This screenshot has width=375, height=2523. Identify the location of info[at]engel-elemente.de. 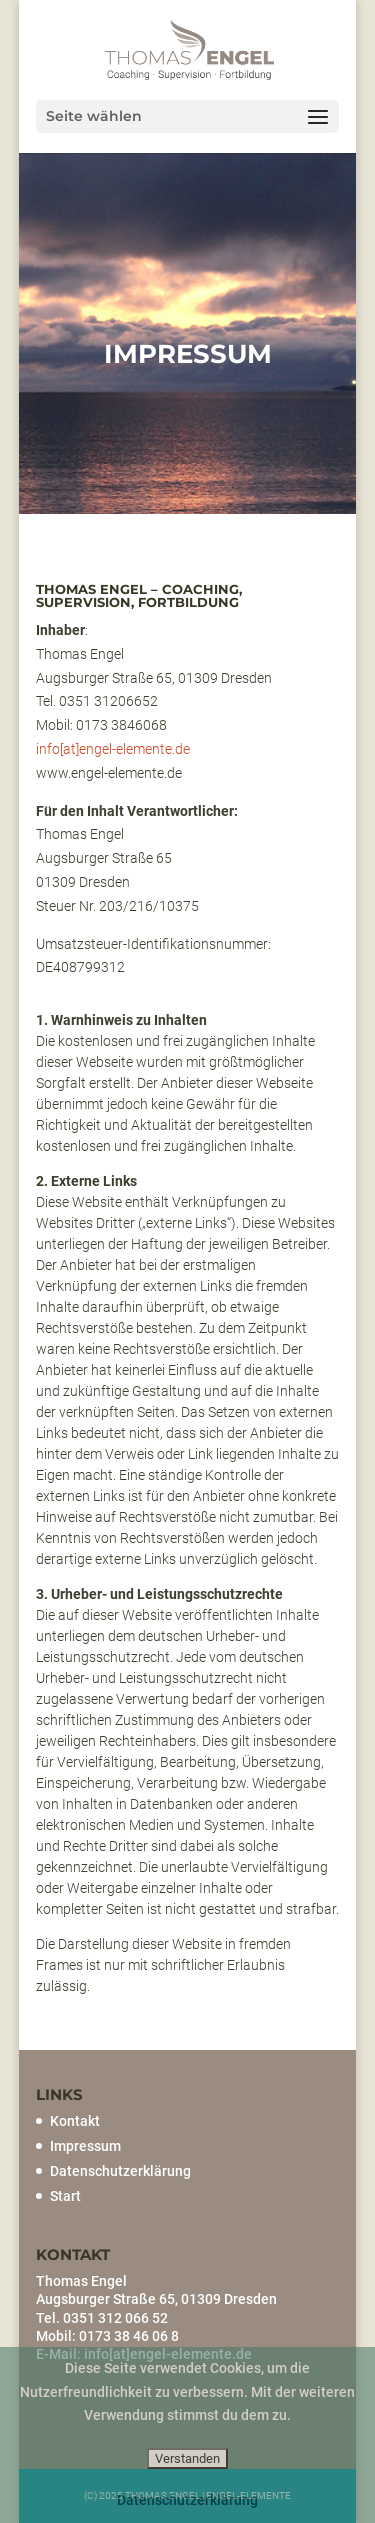
(113, 749).